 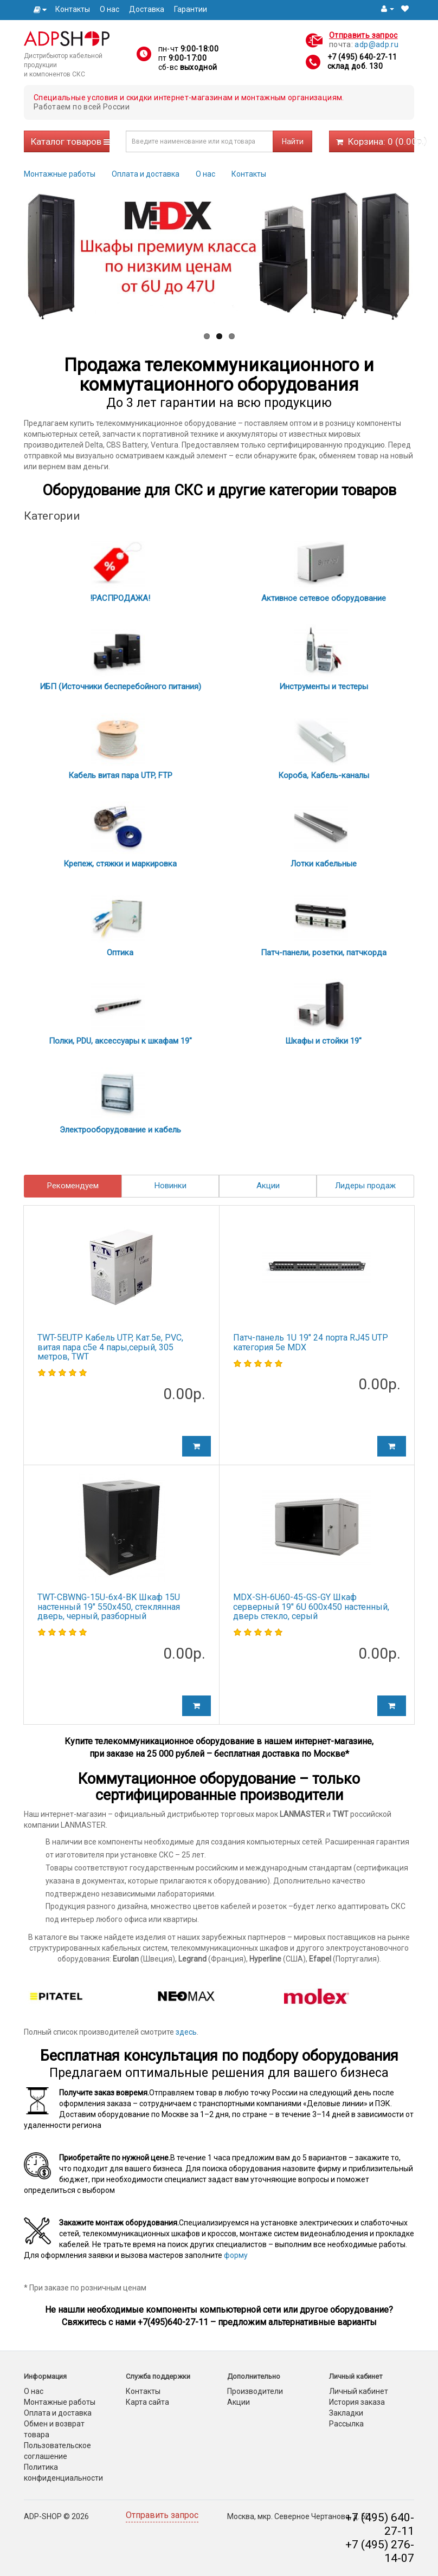 What do you see at coordinates (170, 1185) in the screenshot?
I see `Новинки` at bounding box center [170, 1185].